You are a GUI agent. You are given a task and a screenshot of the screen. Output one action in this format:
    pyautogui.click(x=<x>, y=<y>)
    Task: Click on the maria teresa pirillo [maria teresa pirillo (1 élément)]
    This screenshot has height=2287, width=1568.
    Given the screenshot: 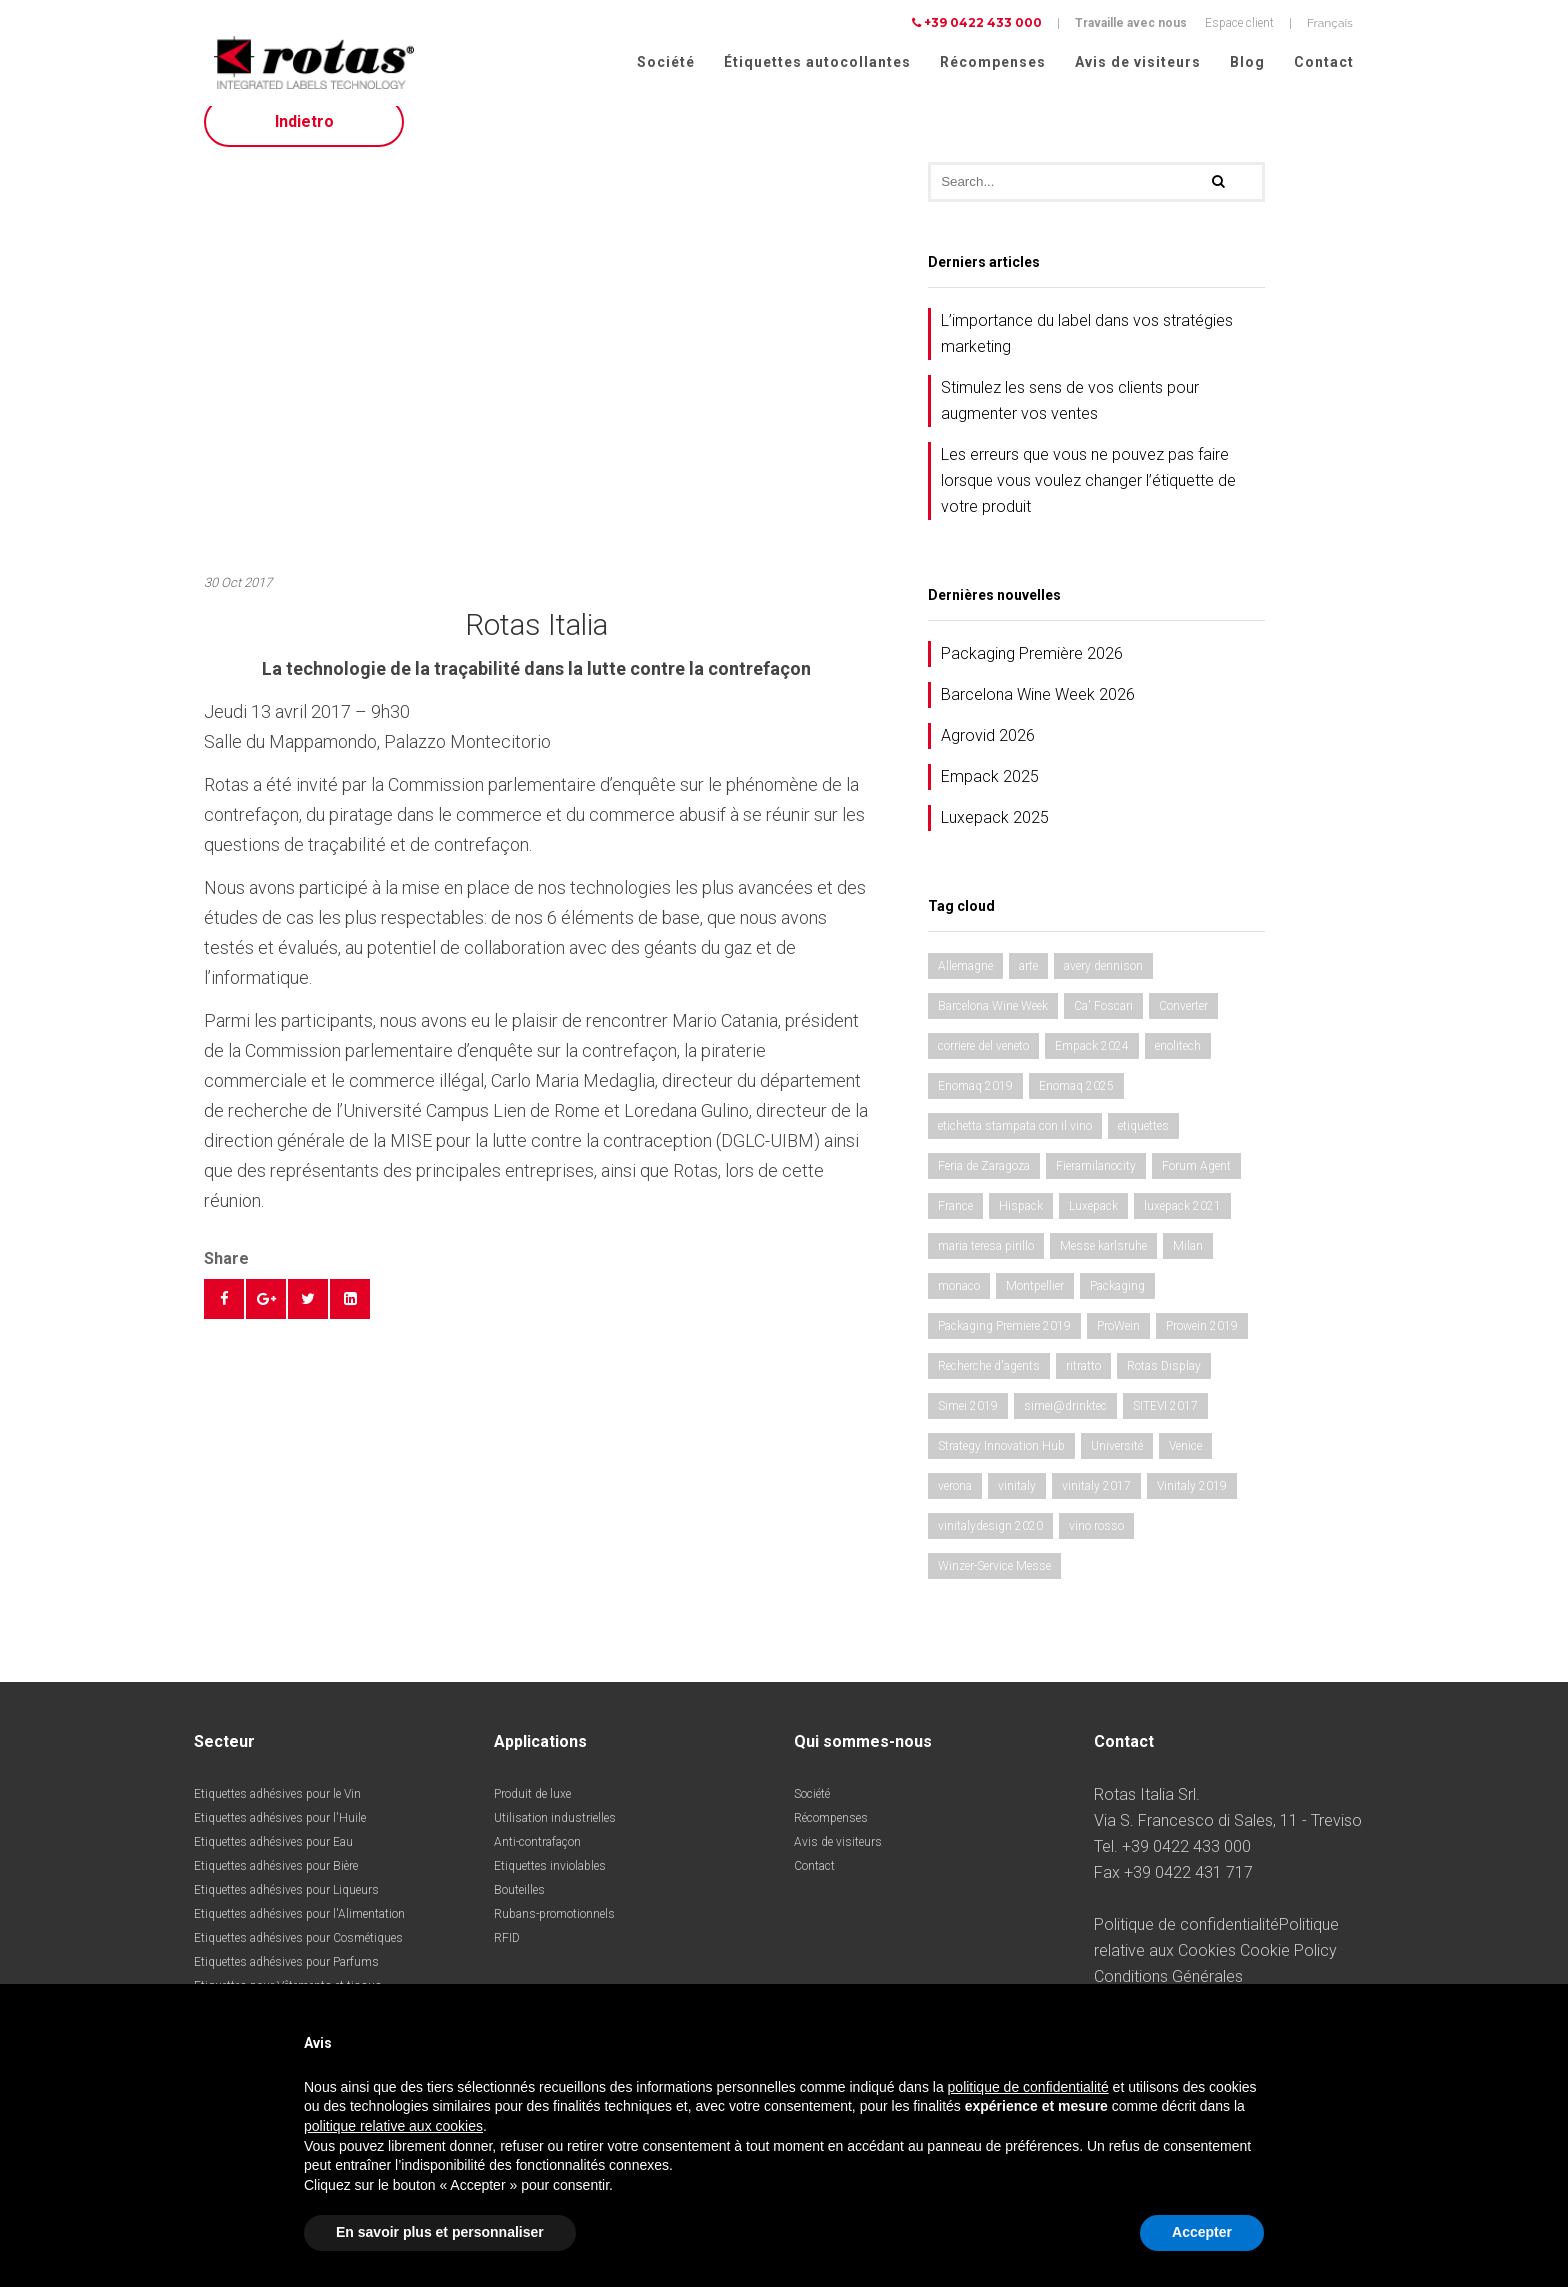 What is the action you would take?
    pyautogui.click(x=986, y=1264)
    